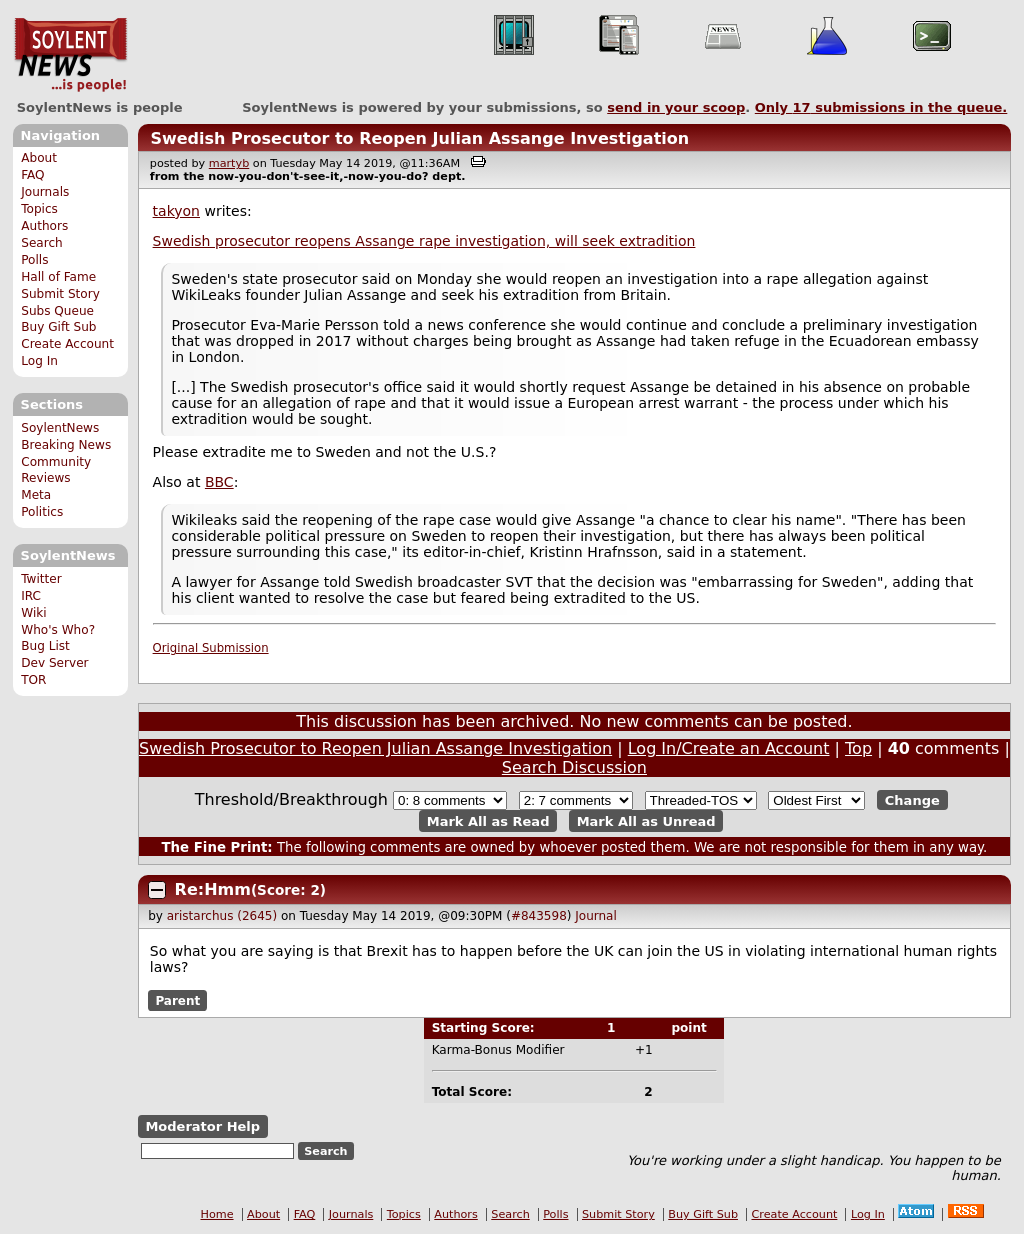 The height and width of the screenshot is (1234, 1024). I want to click on Mark All as Read, so click(488, 820).